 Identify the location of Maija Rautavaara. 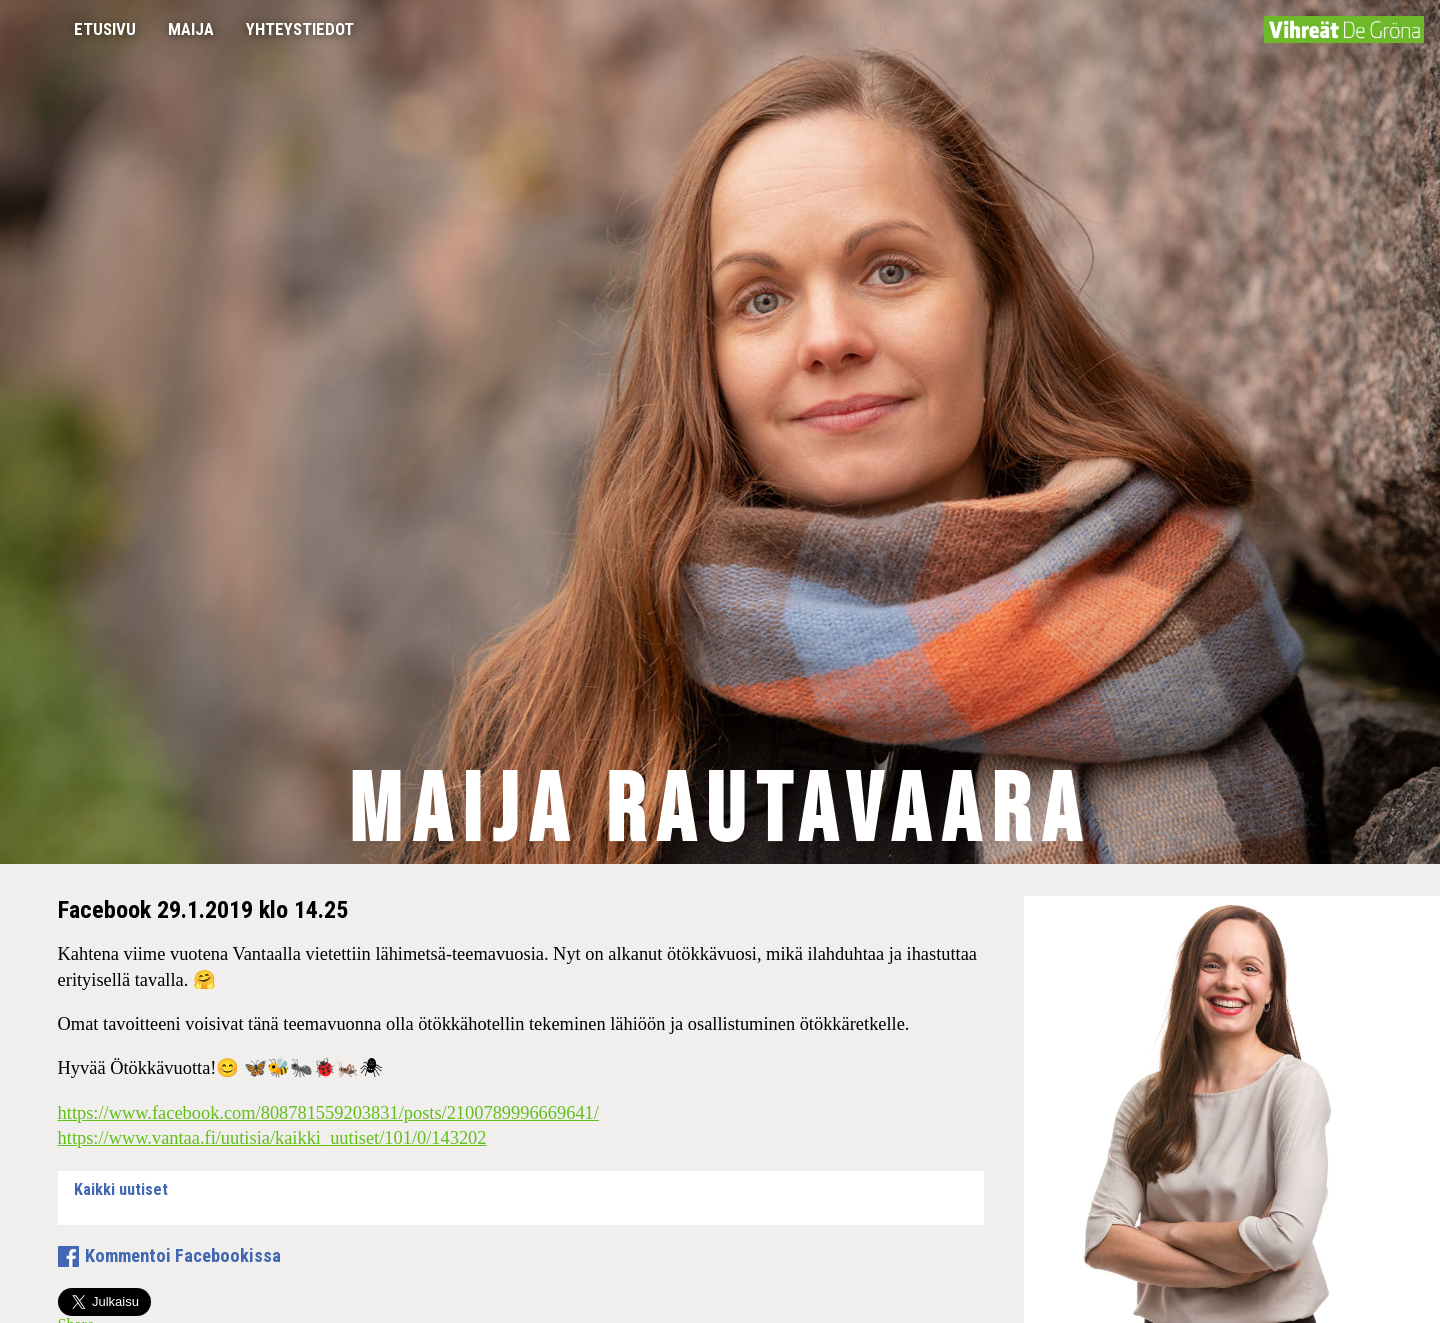
(720, 812).